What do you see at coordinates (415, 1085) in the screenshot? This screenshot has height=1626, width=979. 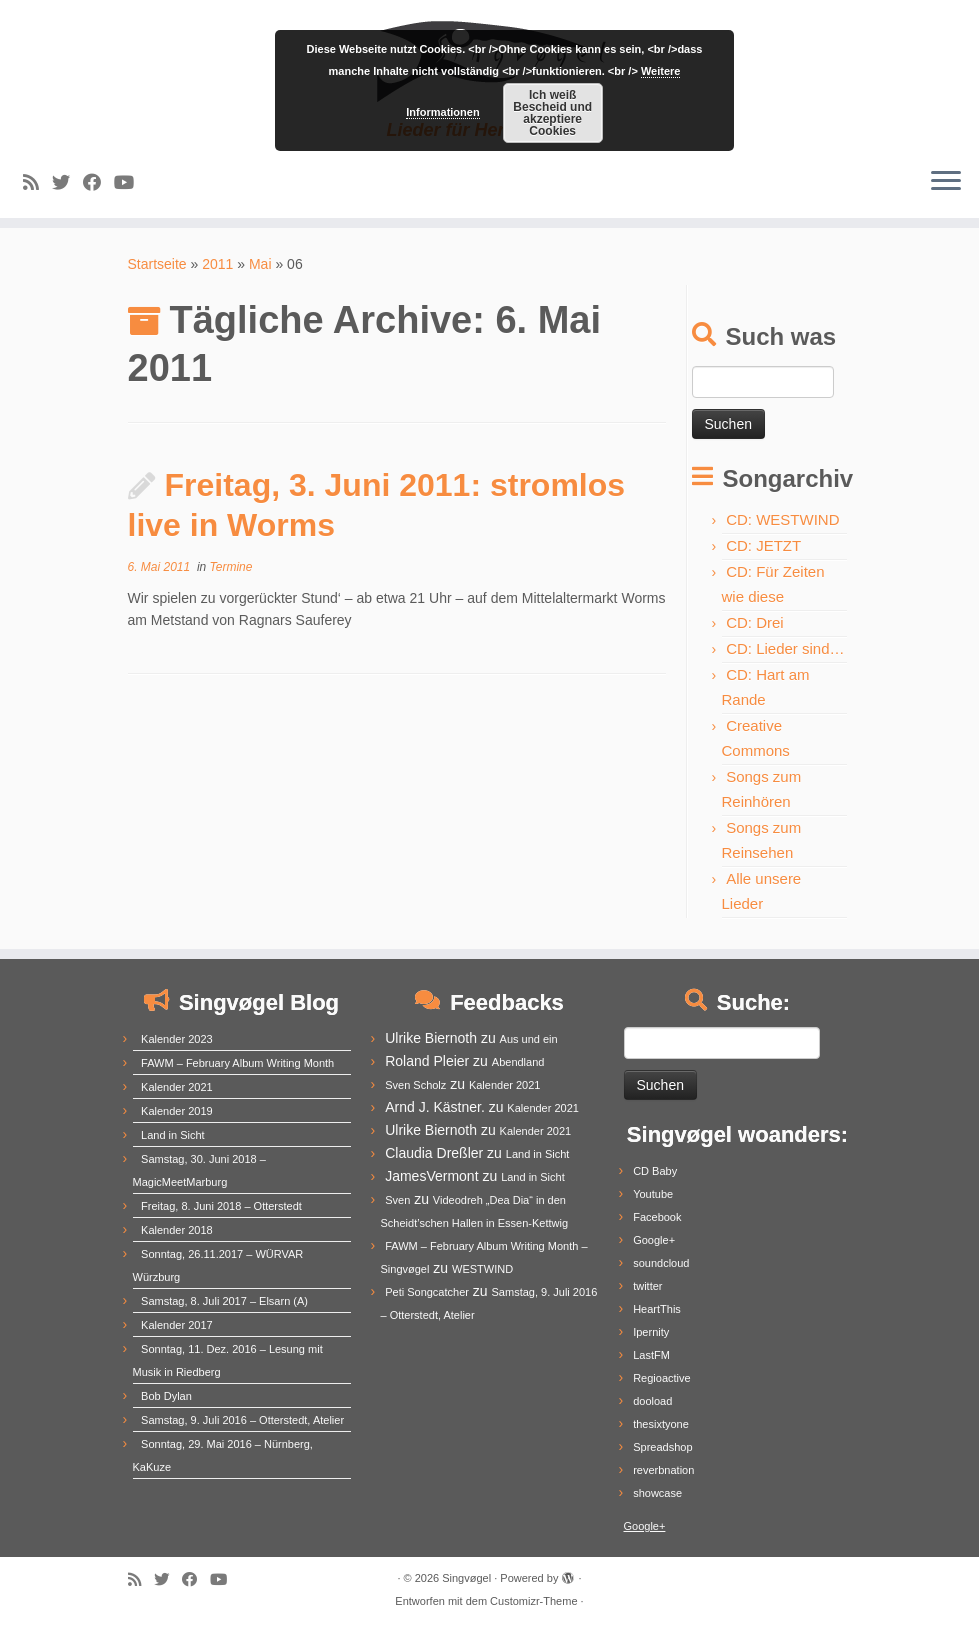 I see `Sven Scholz` at bounding box center [415, 1085].